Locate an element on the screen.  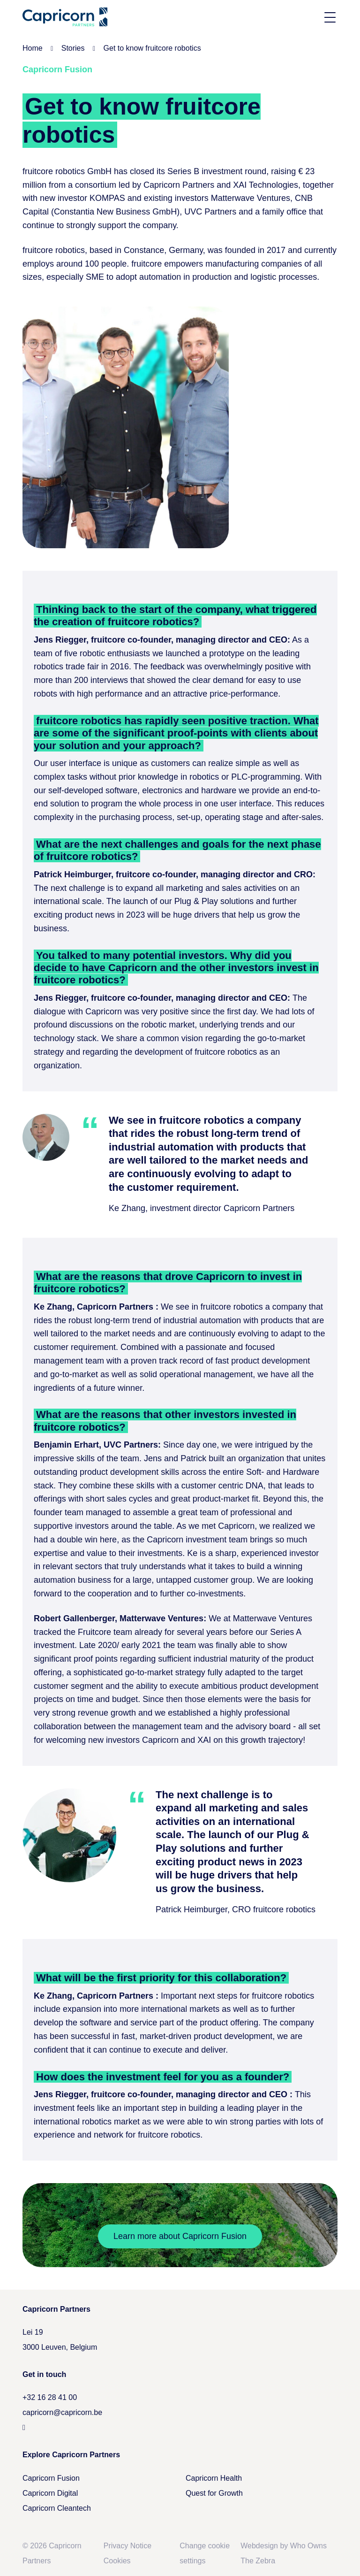
Capricorn Digital is located at coordinates (50, 2493).